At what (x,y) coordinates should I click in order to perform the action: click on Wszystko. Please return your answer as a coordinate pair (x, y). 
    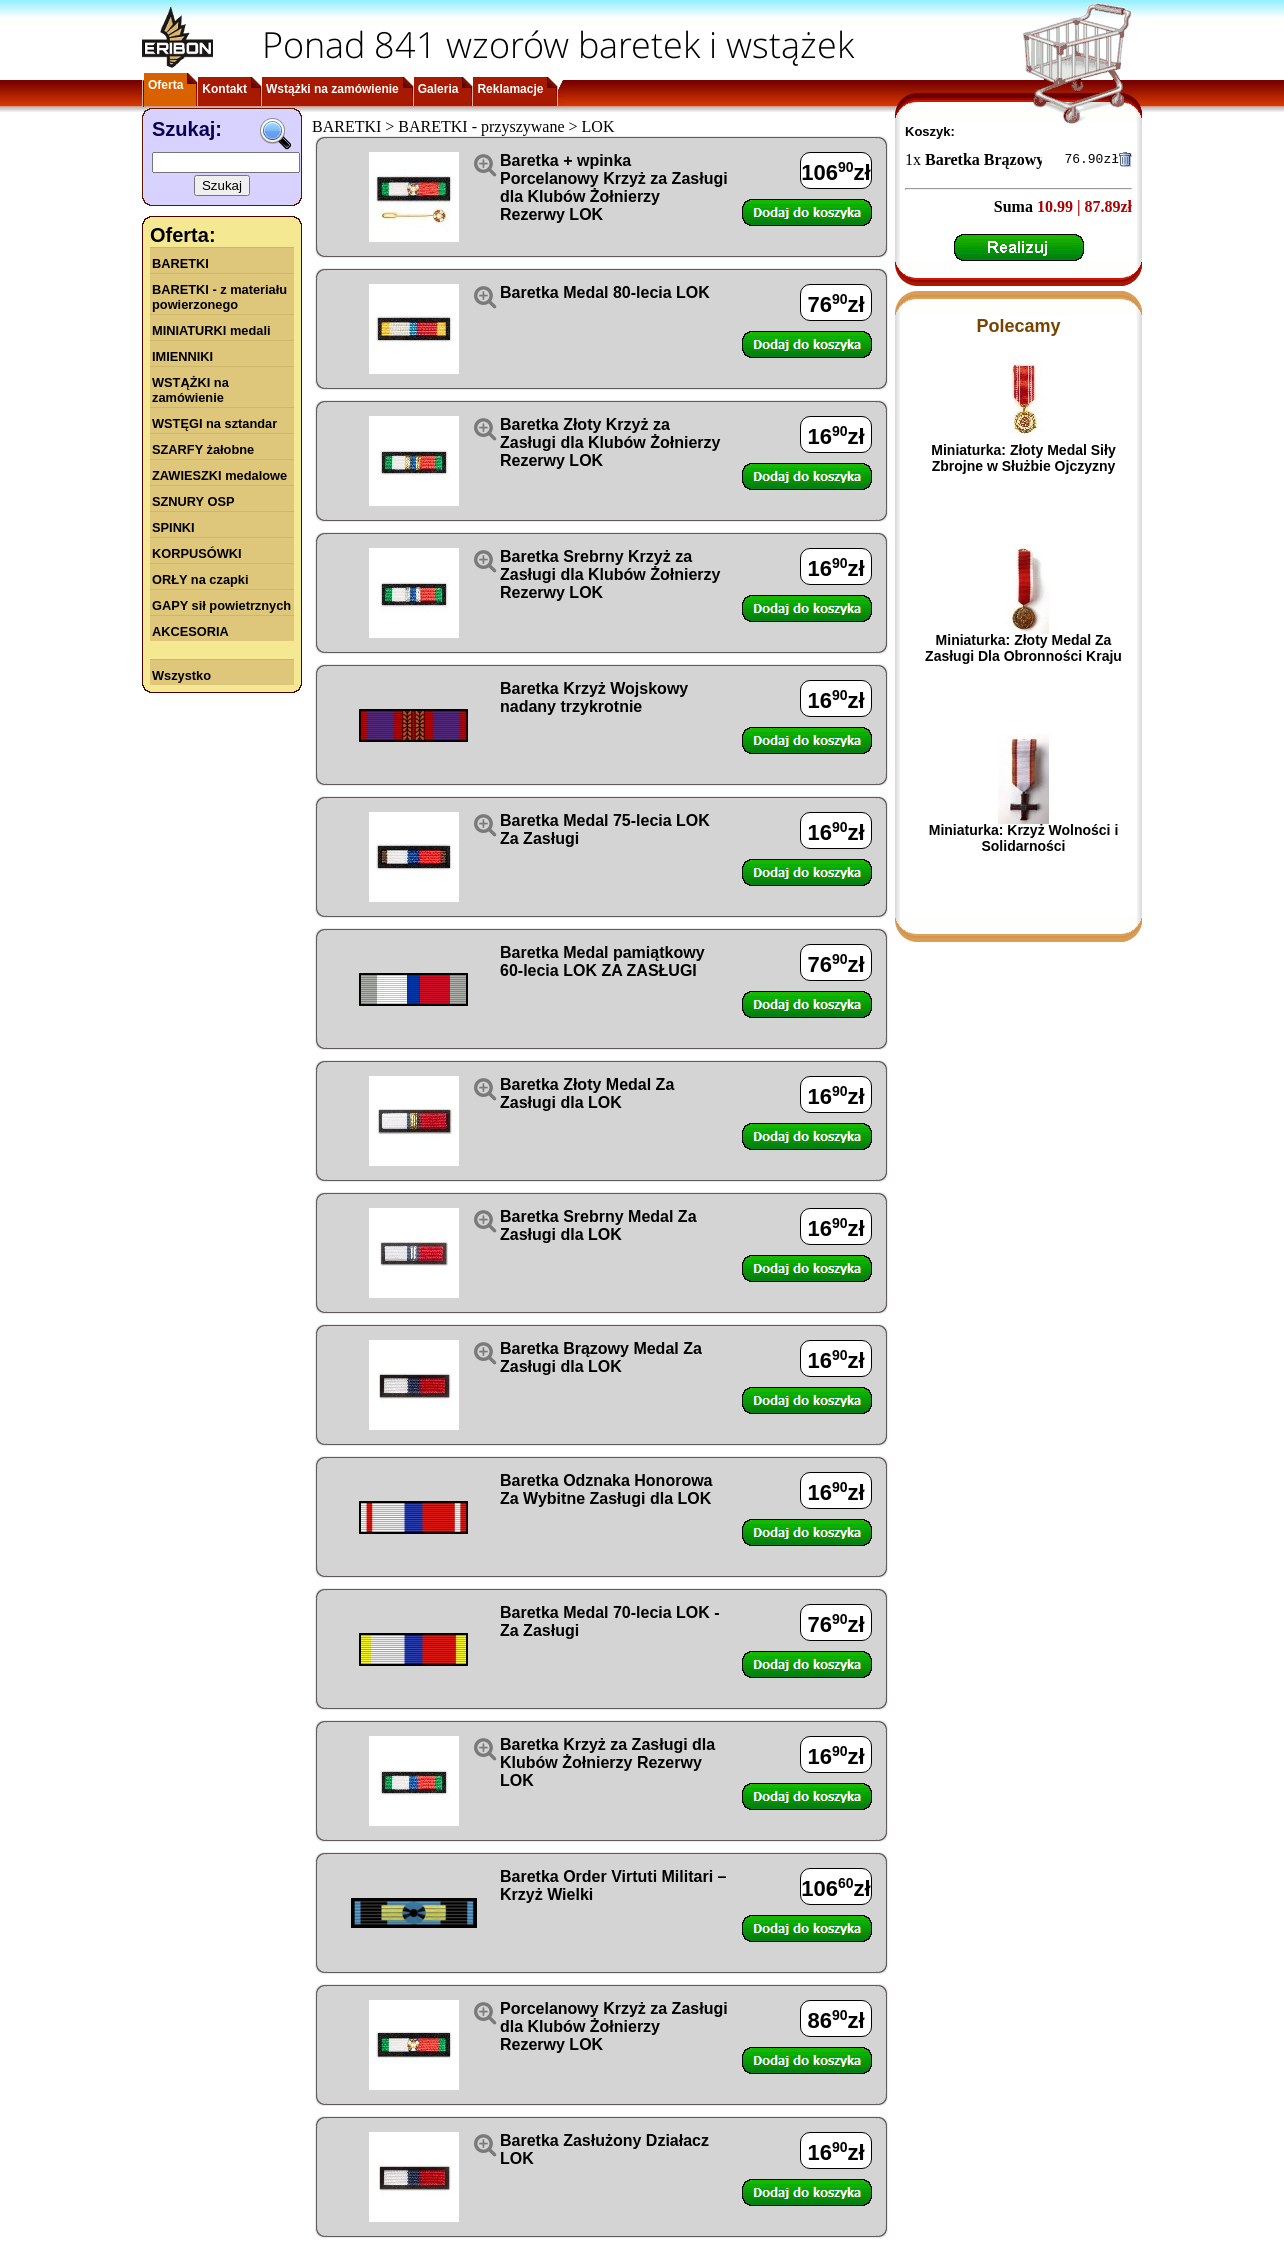
    Looking at the image, I should click on (181, 675).